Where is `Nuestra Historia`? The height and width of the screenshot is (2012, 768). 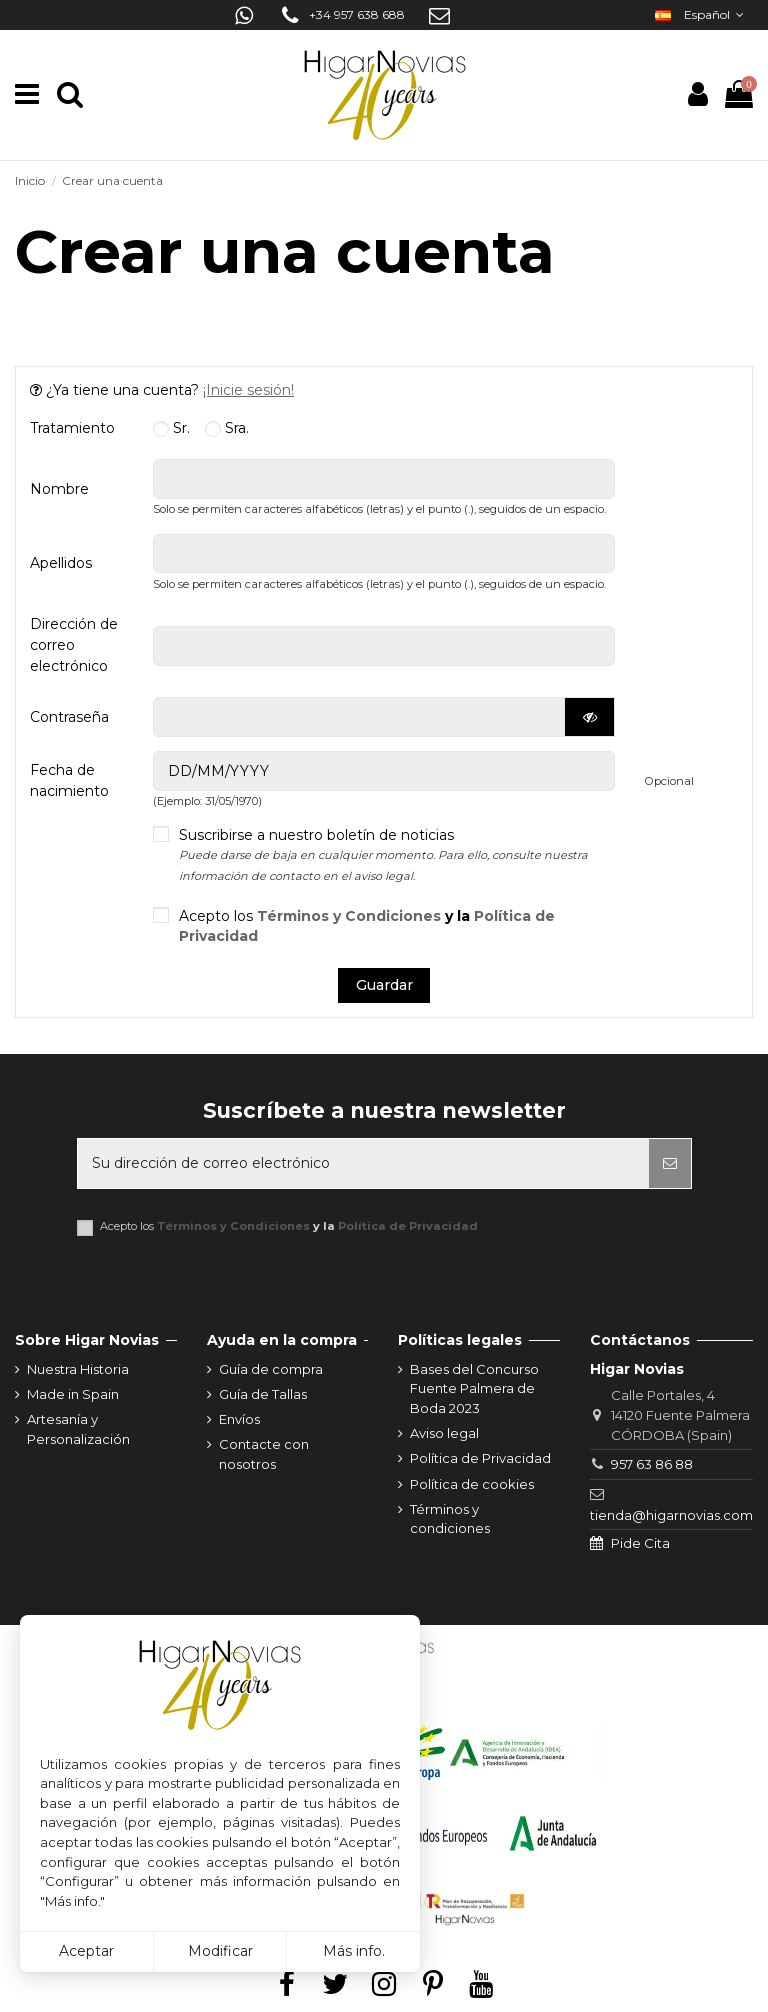
Nuestra Historia is located at coordinates (78, 1369).